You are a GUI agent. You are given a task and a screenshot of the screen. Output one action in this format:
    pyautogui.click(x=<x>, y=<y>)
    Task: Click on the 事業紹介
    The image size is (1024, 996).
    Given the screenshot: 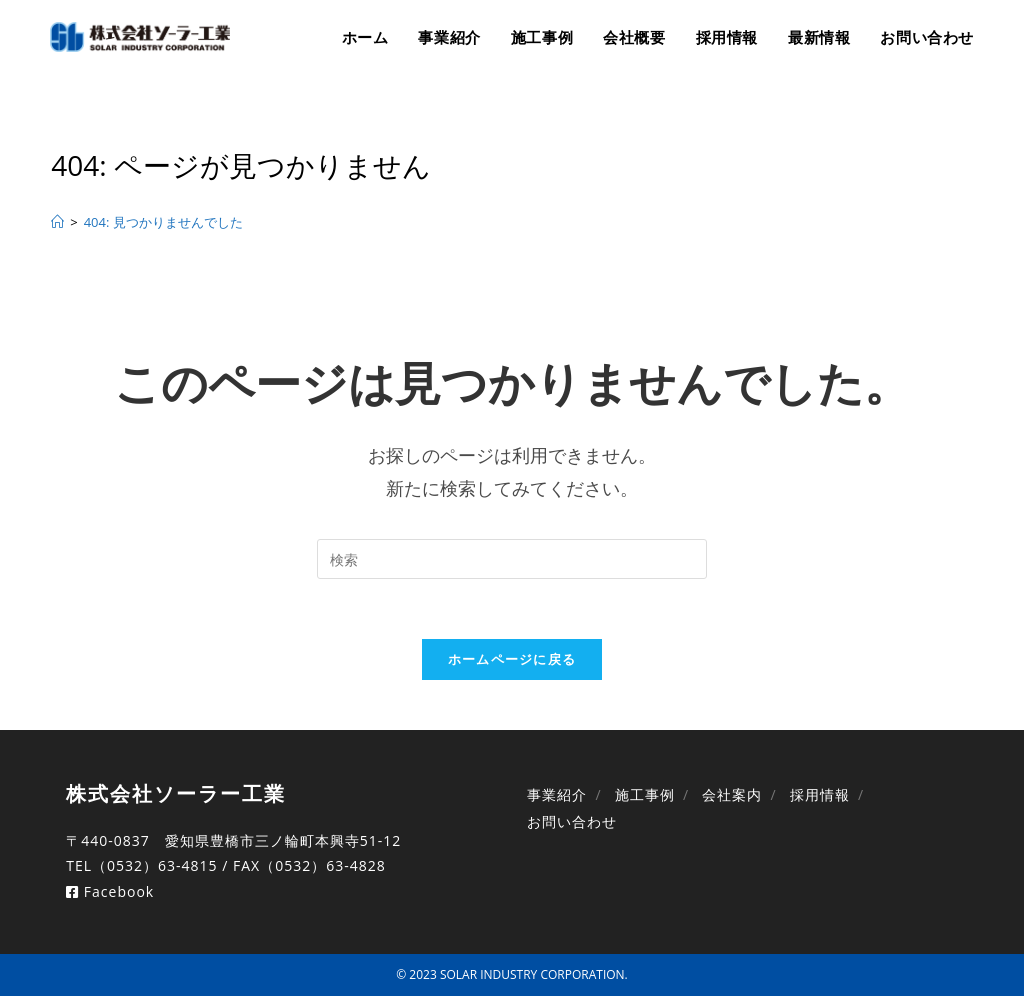 What is the action you would take?
    pyautogui.click(x=557, y=794)
    